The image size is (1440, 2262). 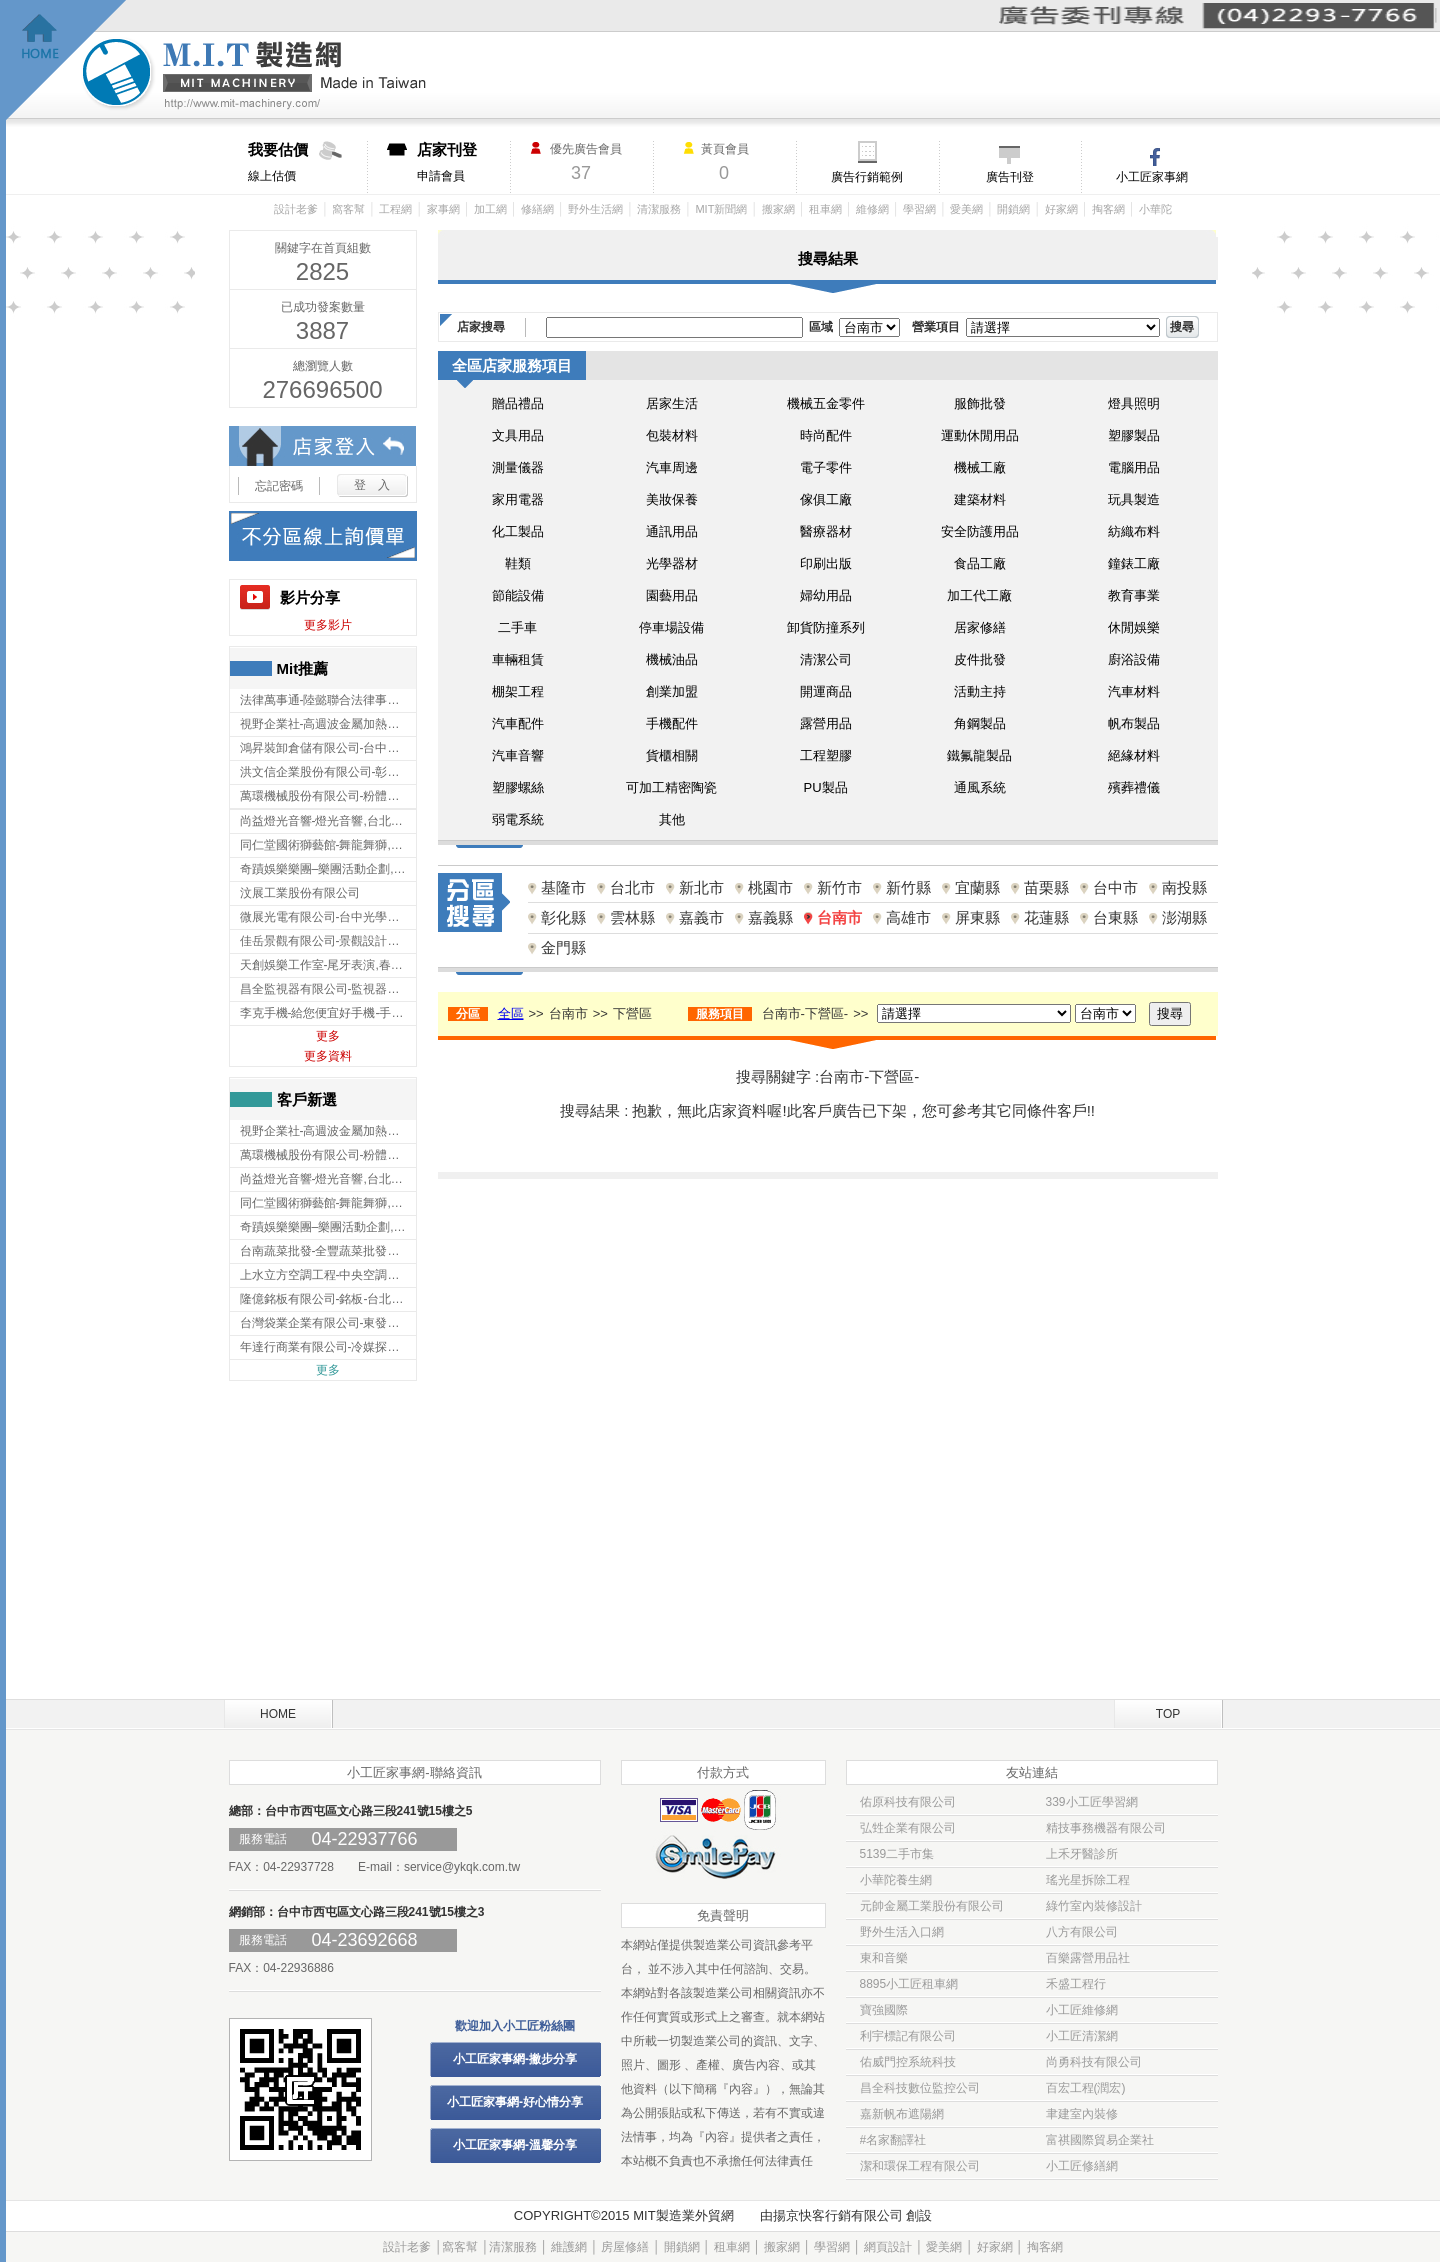 What do you see at coordinates (826, 435) in the screenshot?
I see `時尚配件` at bounding box center [826, 435].